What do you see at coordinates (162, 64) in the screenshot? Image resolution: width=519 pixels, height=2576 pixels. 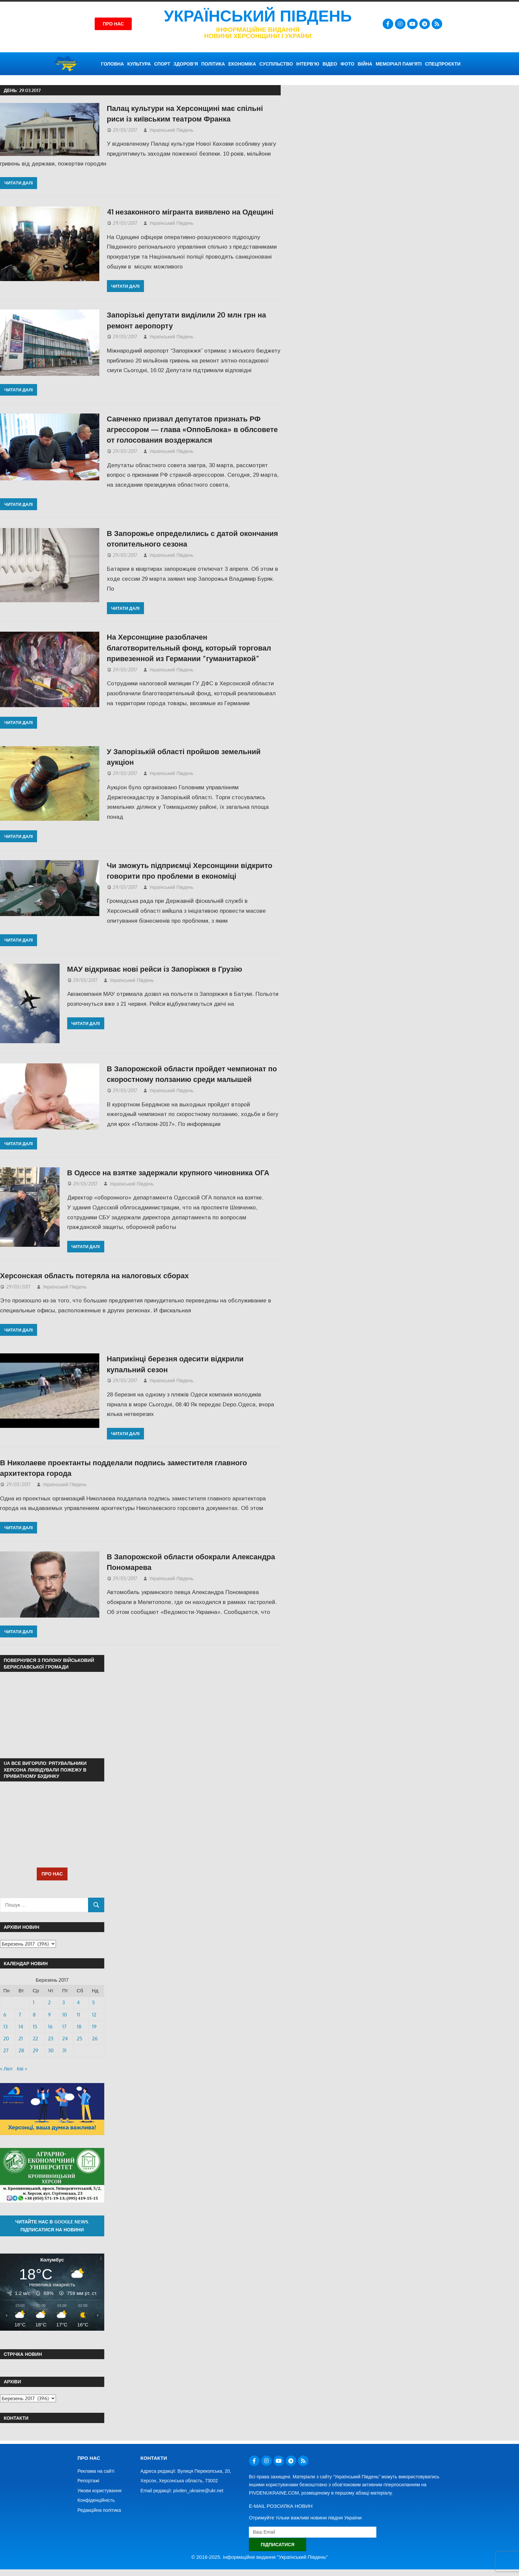 I see `СПОРТ` at bounding box center [162, 64].